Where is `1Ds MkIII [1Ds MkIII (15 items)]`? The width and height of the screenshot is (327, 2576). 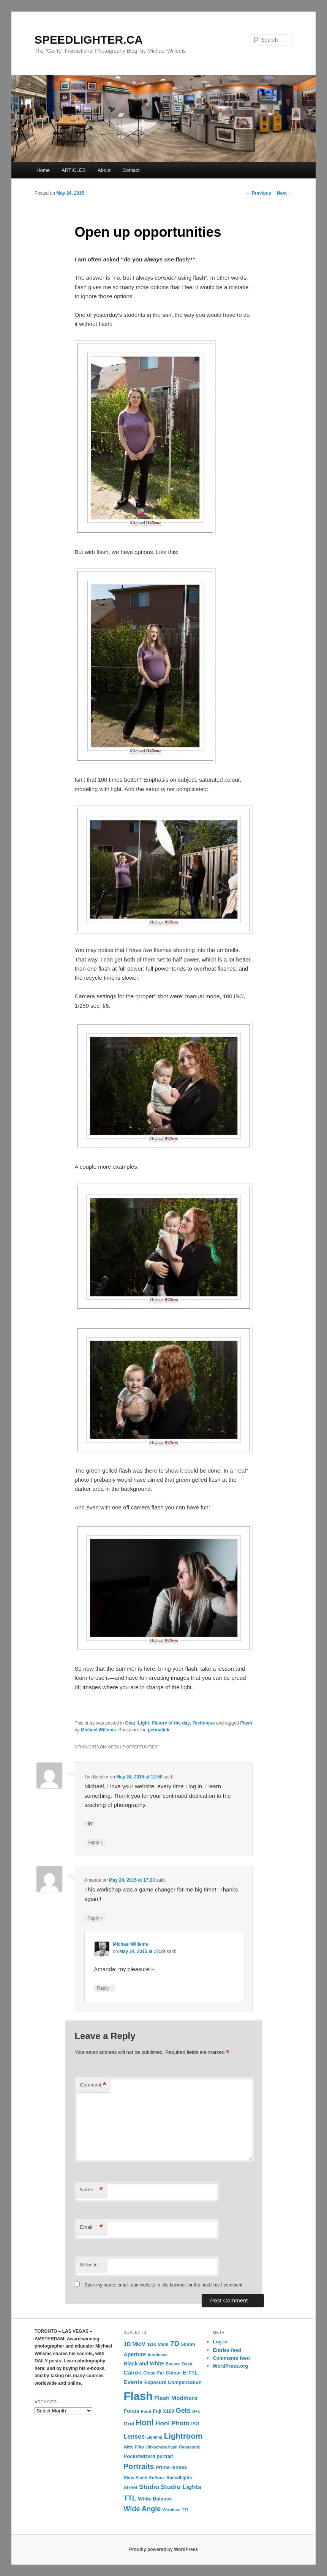
1Ds MkIII [1Ds MkIII (15 items)] is located at coordinates (158, 2344).